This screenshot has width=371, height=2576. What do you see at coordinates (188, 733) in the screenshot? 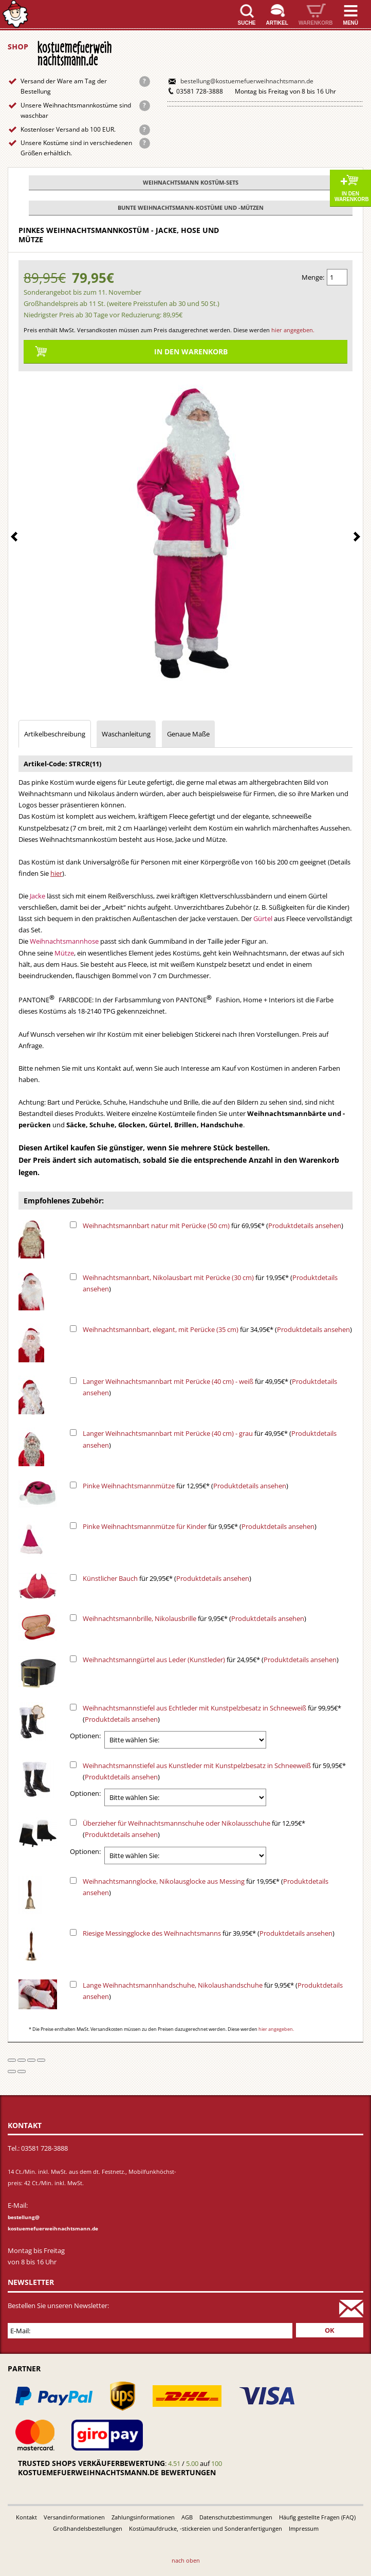
I see `Genaue Maße` at bounding box center [188, 733].